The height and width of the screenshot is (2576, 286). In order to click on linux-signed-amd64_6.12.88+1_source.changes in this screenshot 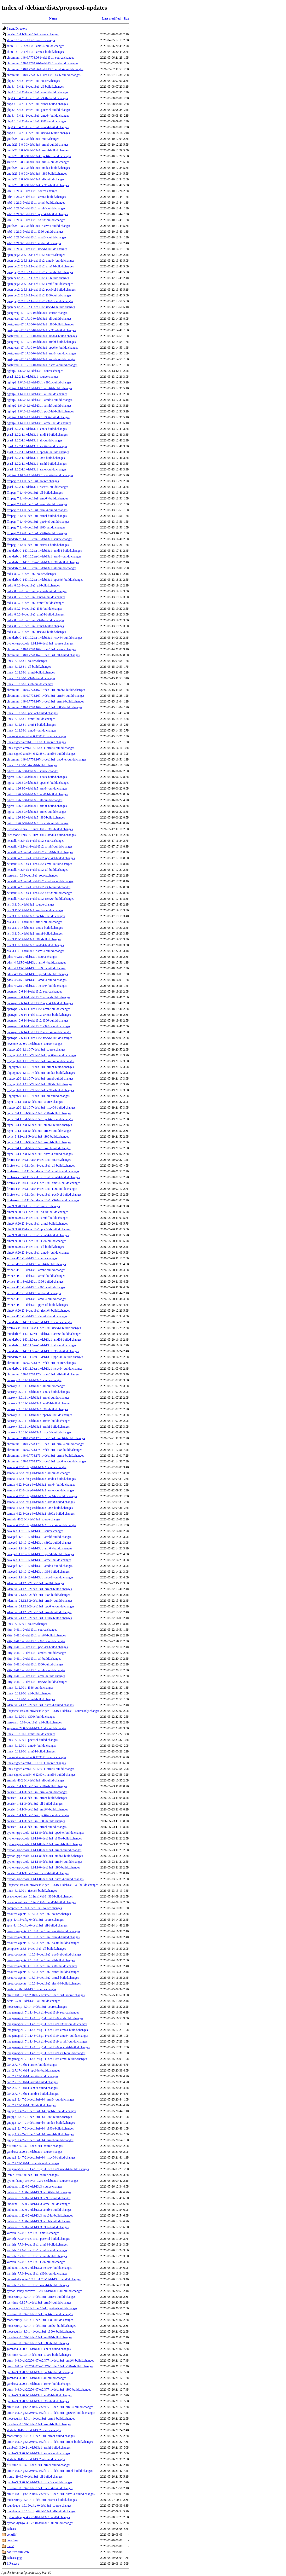, I will do `click(36, 736)`.